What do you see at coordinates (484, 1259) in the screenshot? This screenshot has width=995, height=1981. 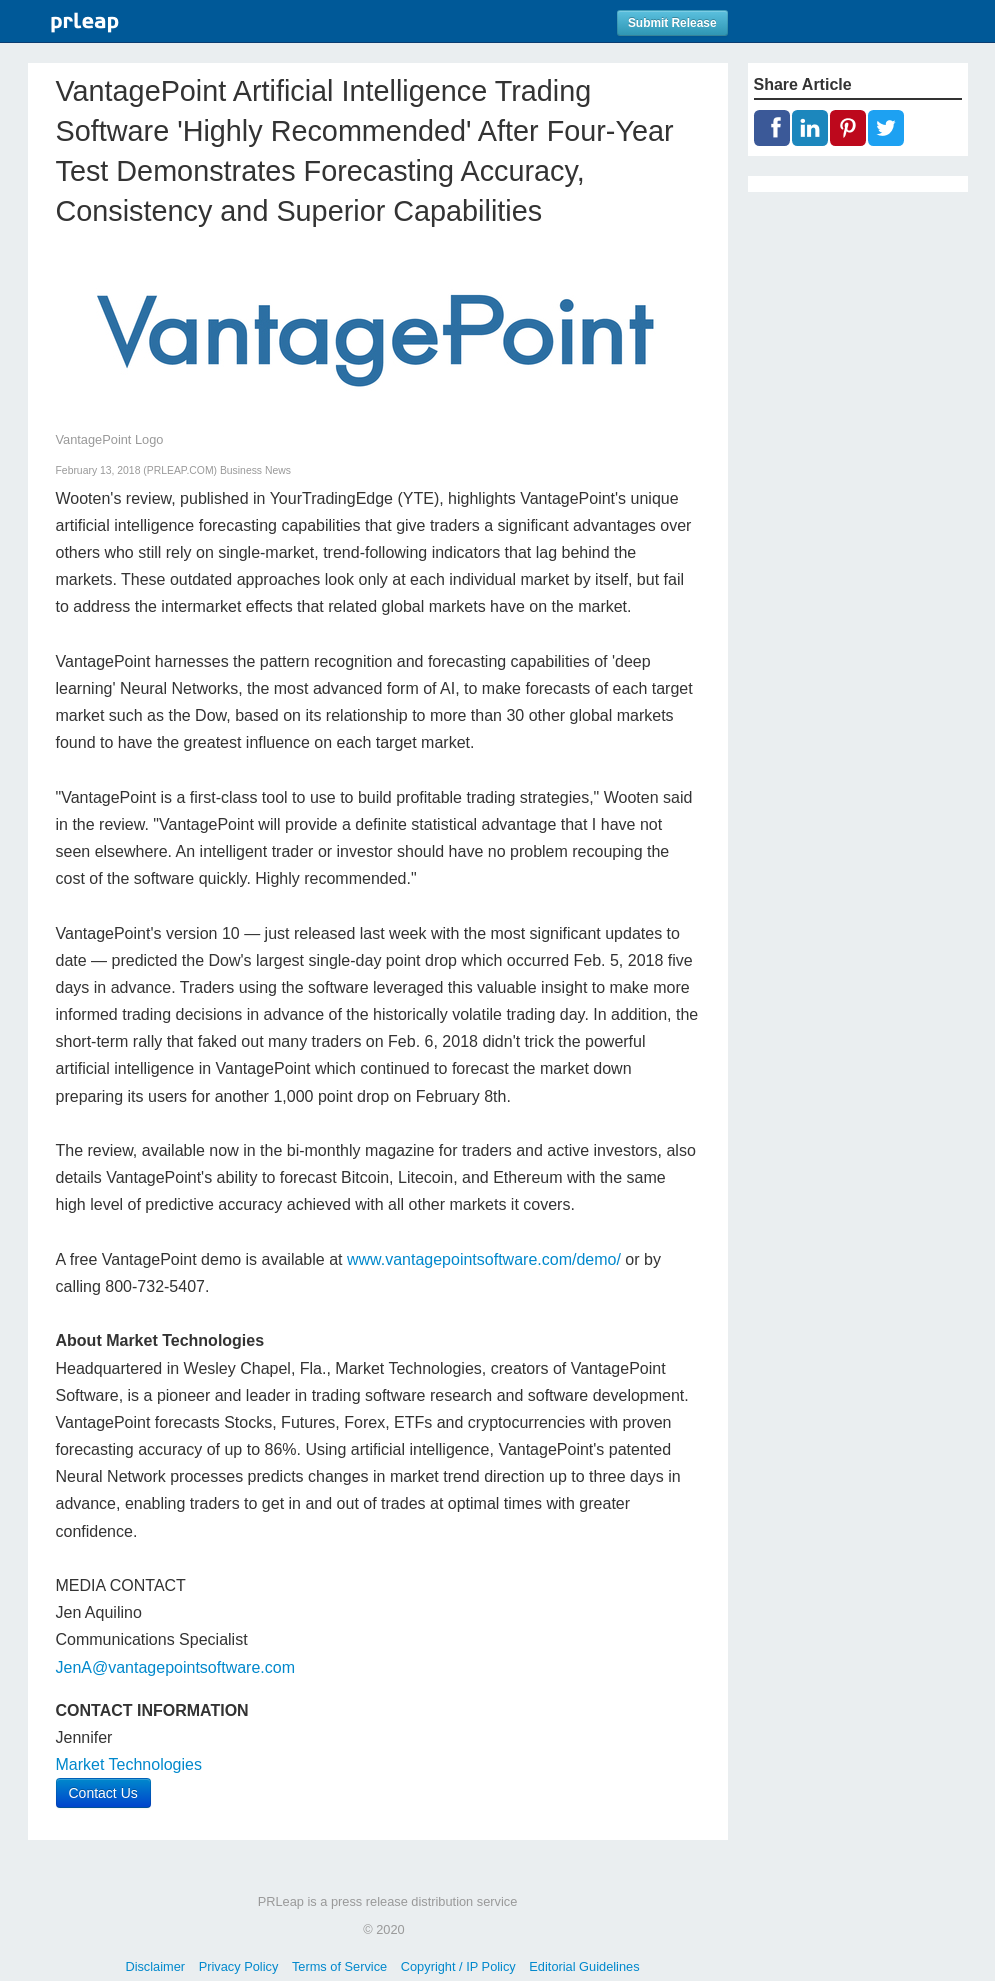 I see `www.vantagepointsoftware.com/demo/` at bounding box center [484, 1259].